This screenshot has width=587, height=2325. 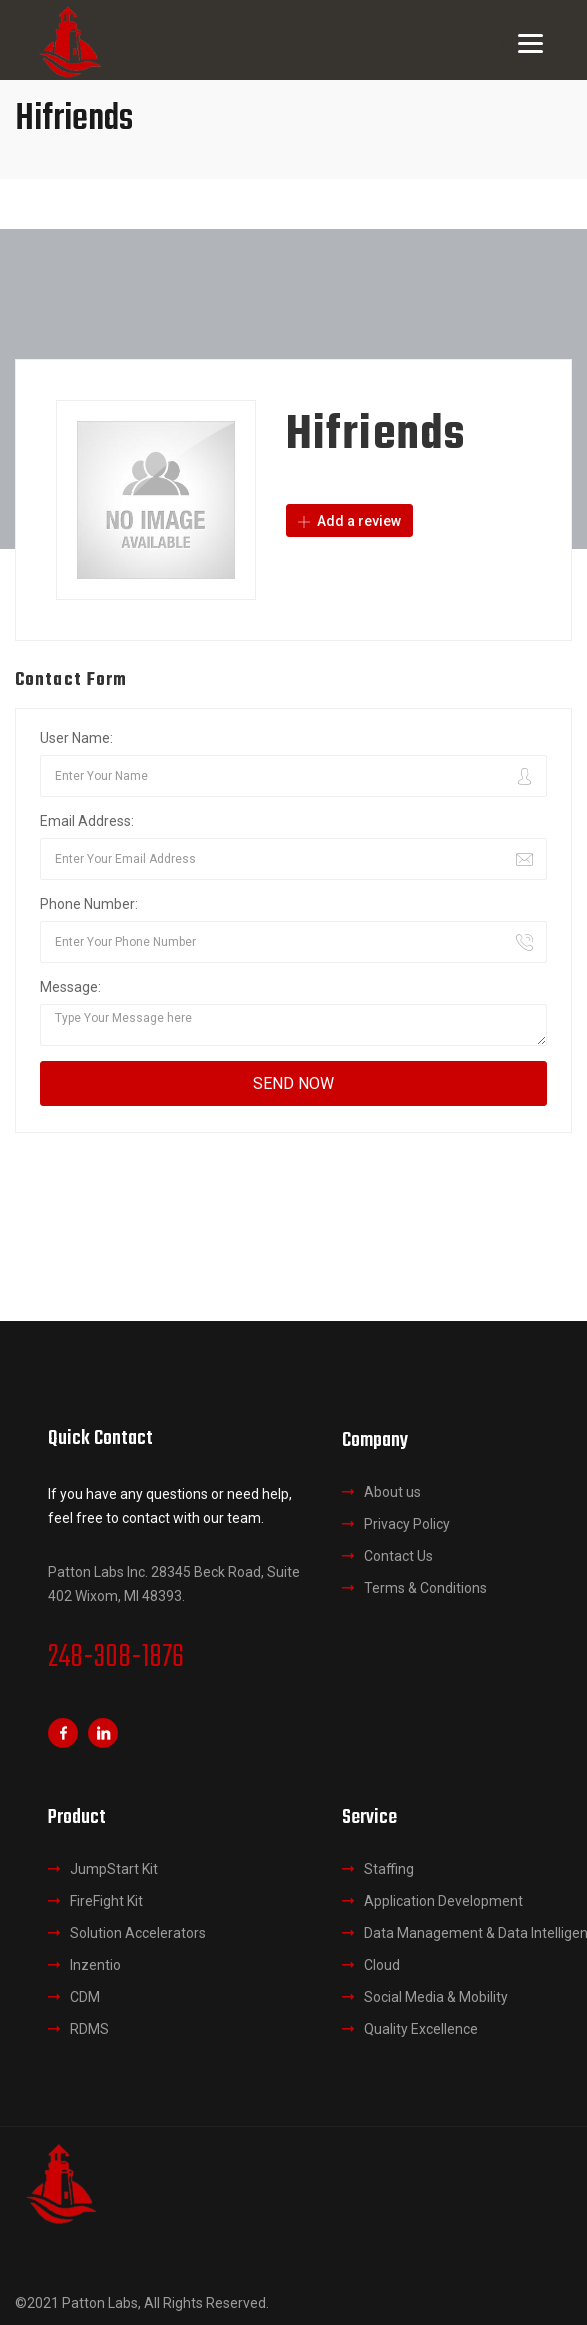 I want to click on 248-308-1876, so click(x=116, y=1658).